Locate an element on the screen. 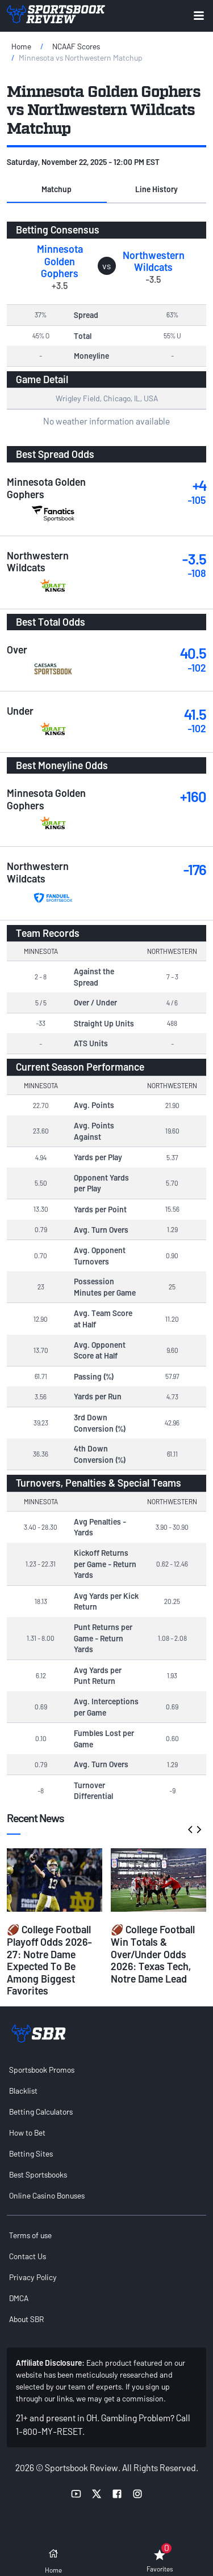  [menuitem] is located at coordinates (106, 2069).